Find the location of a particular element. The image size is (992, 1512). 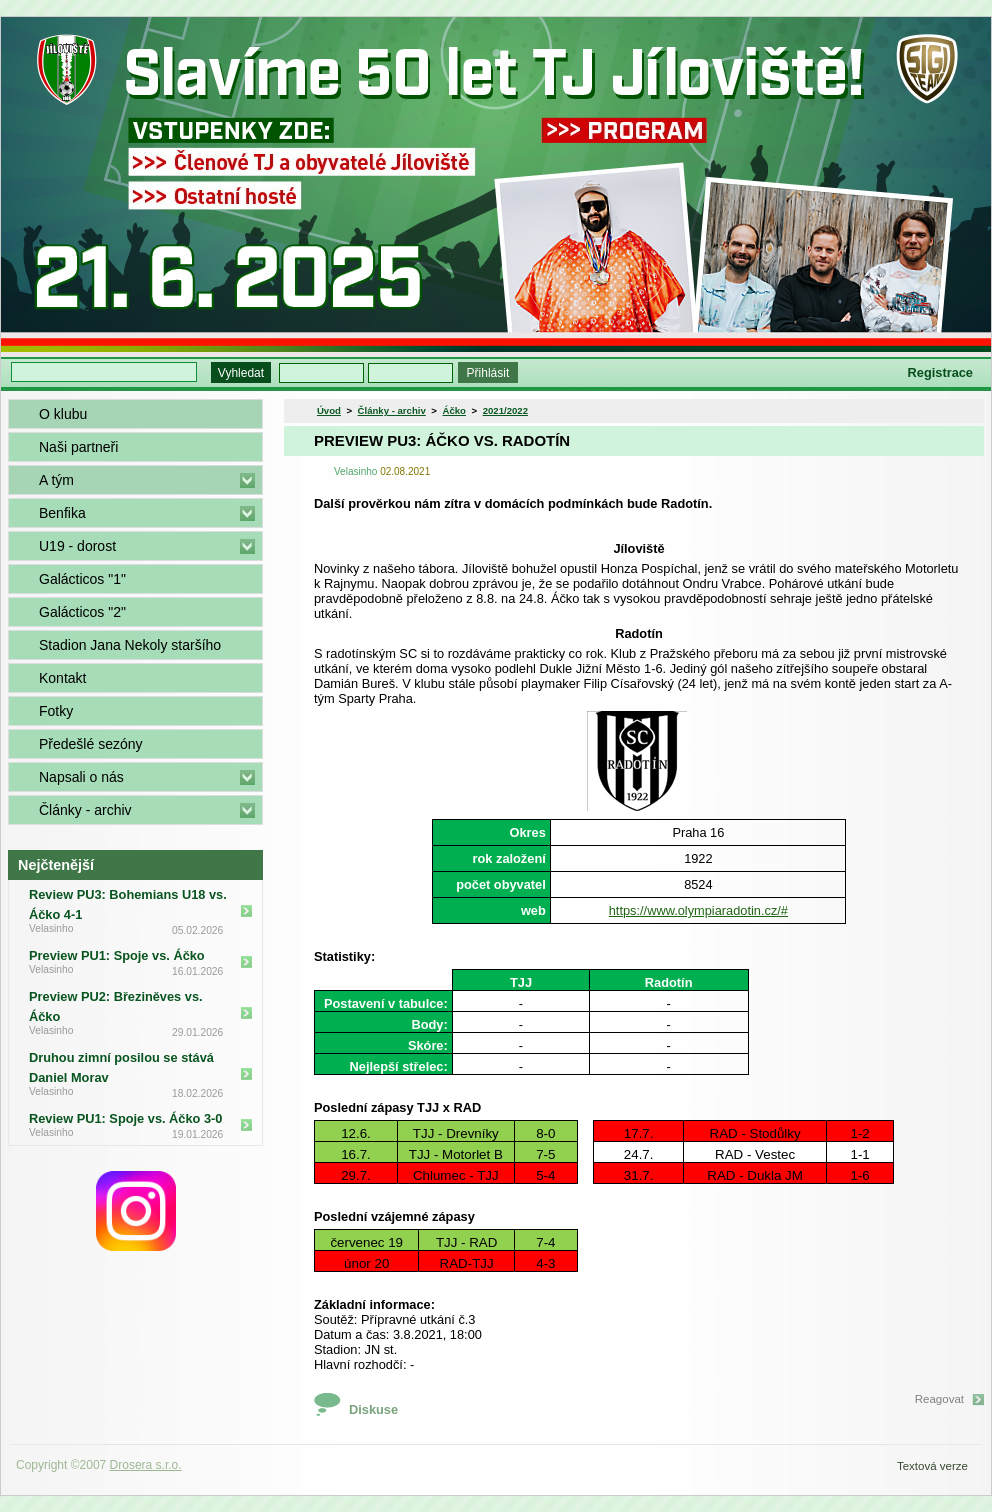

O klubu is located at coordinates (63, 414).